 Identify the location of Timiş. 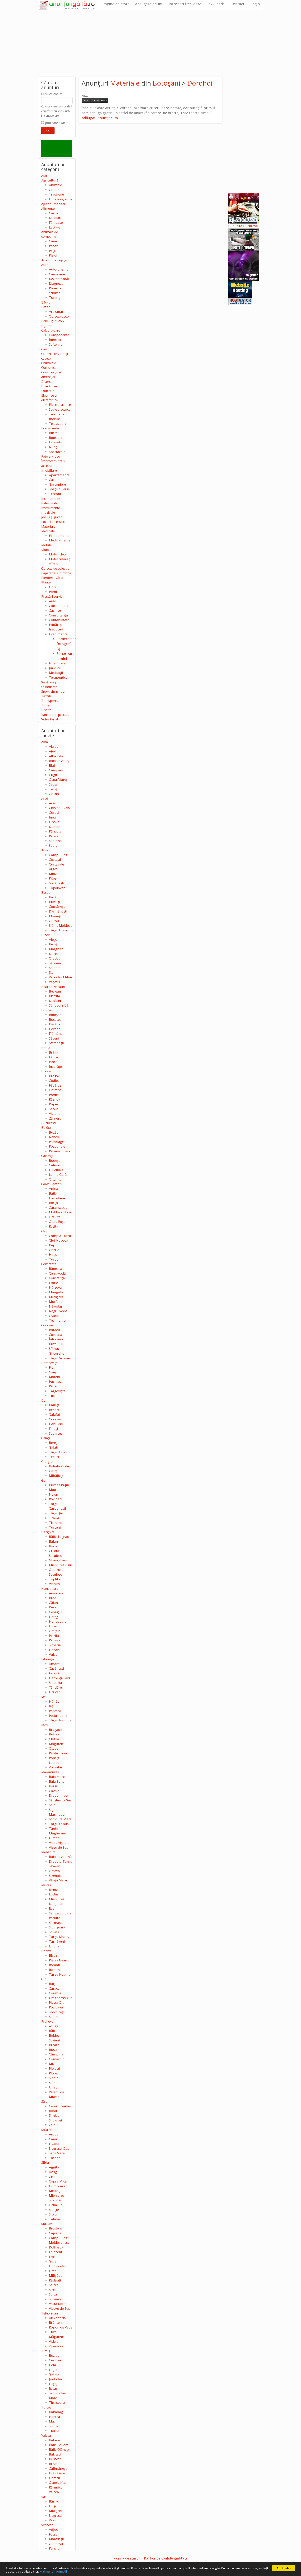
(45, 2351).